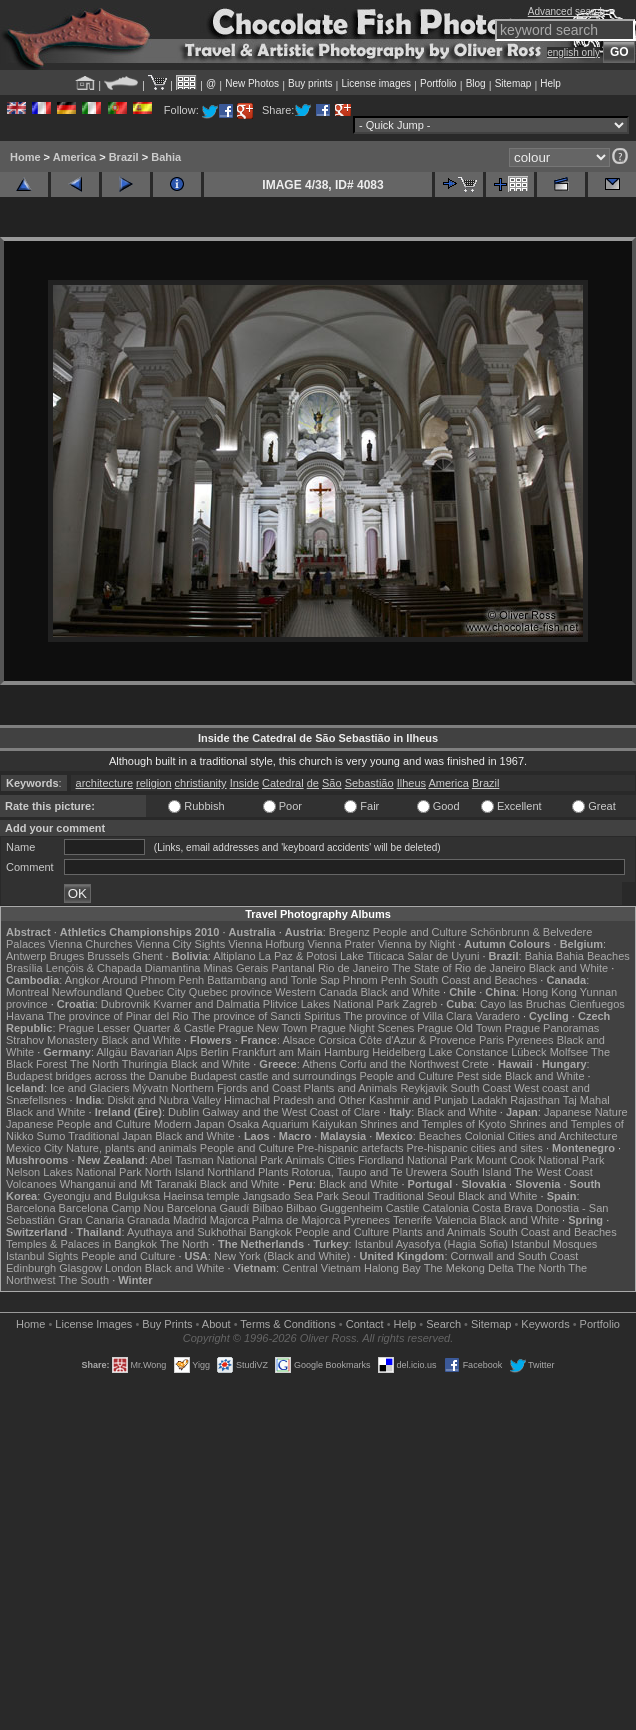 This screenshot has height=1730, width=636. Describe the element at coordinates (74, 157) in the screenshot. I see `America` at that location.